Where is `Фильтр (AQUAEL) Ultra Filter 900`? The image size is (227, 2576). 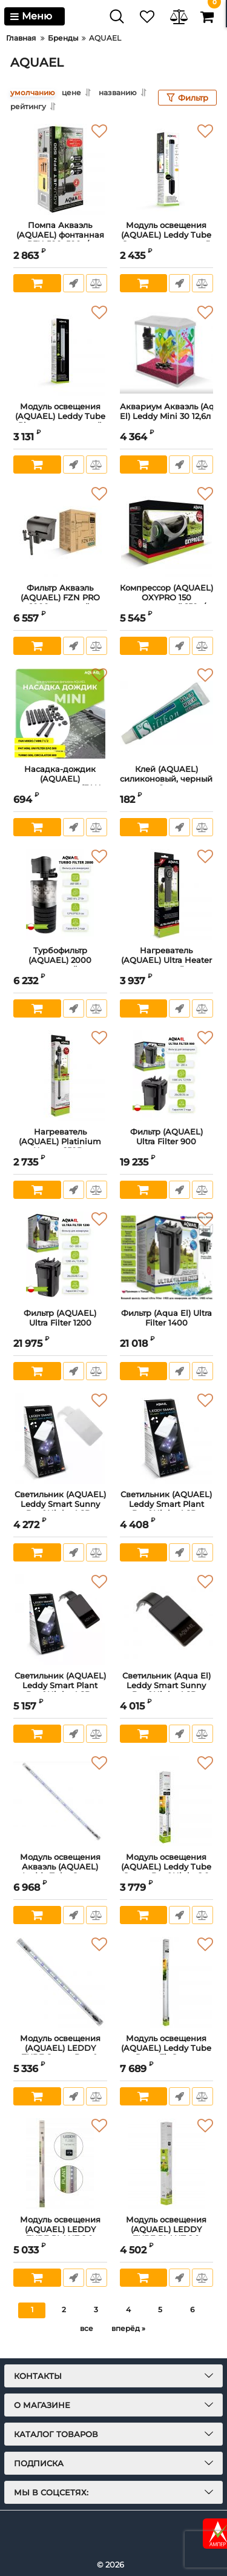 Фильтр (AQUAEL) Ultra Filter 900 is located at coordinates (167, 1142).